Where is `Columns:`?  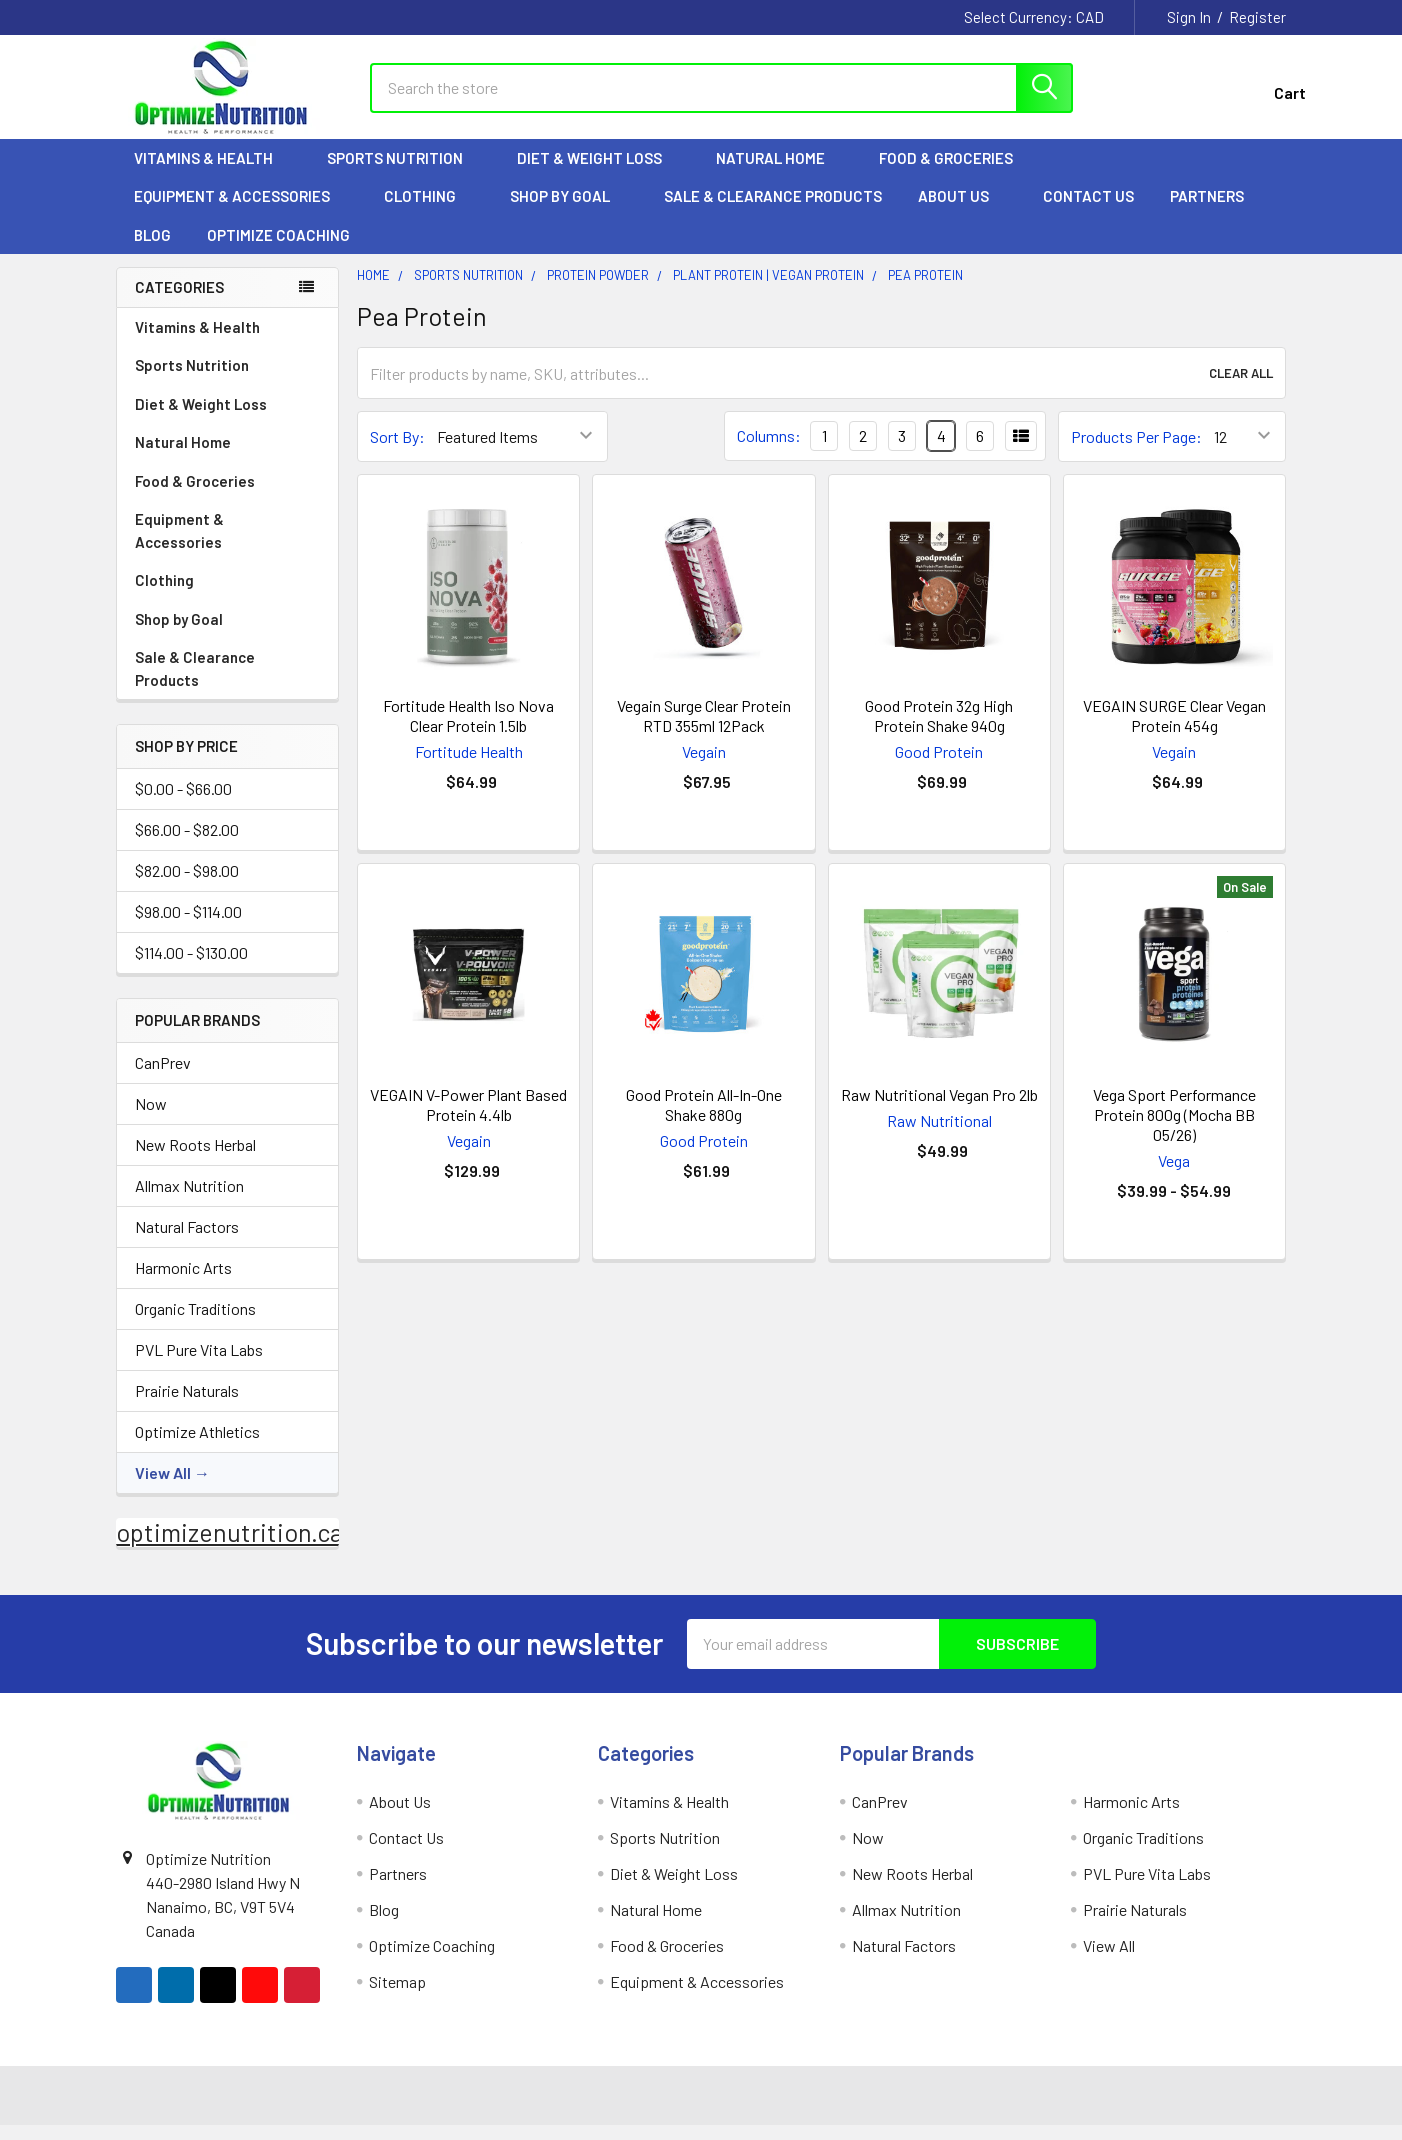 Columns: is located at coordinates (769, 450).